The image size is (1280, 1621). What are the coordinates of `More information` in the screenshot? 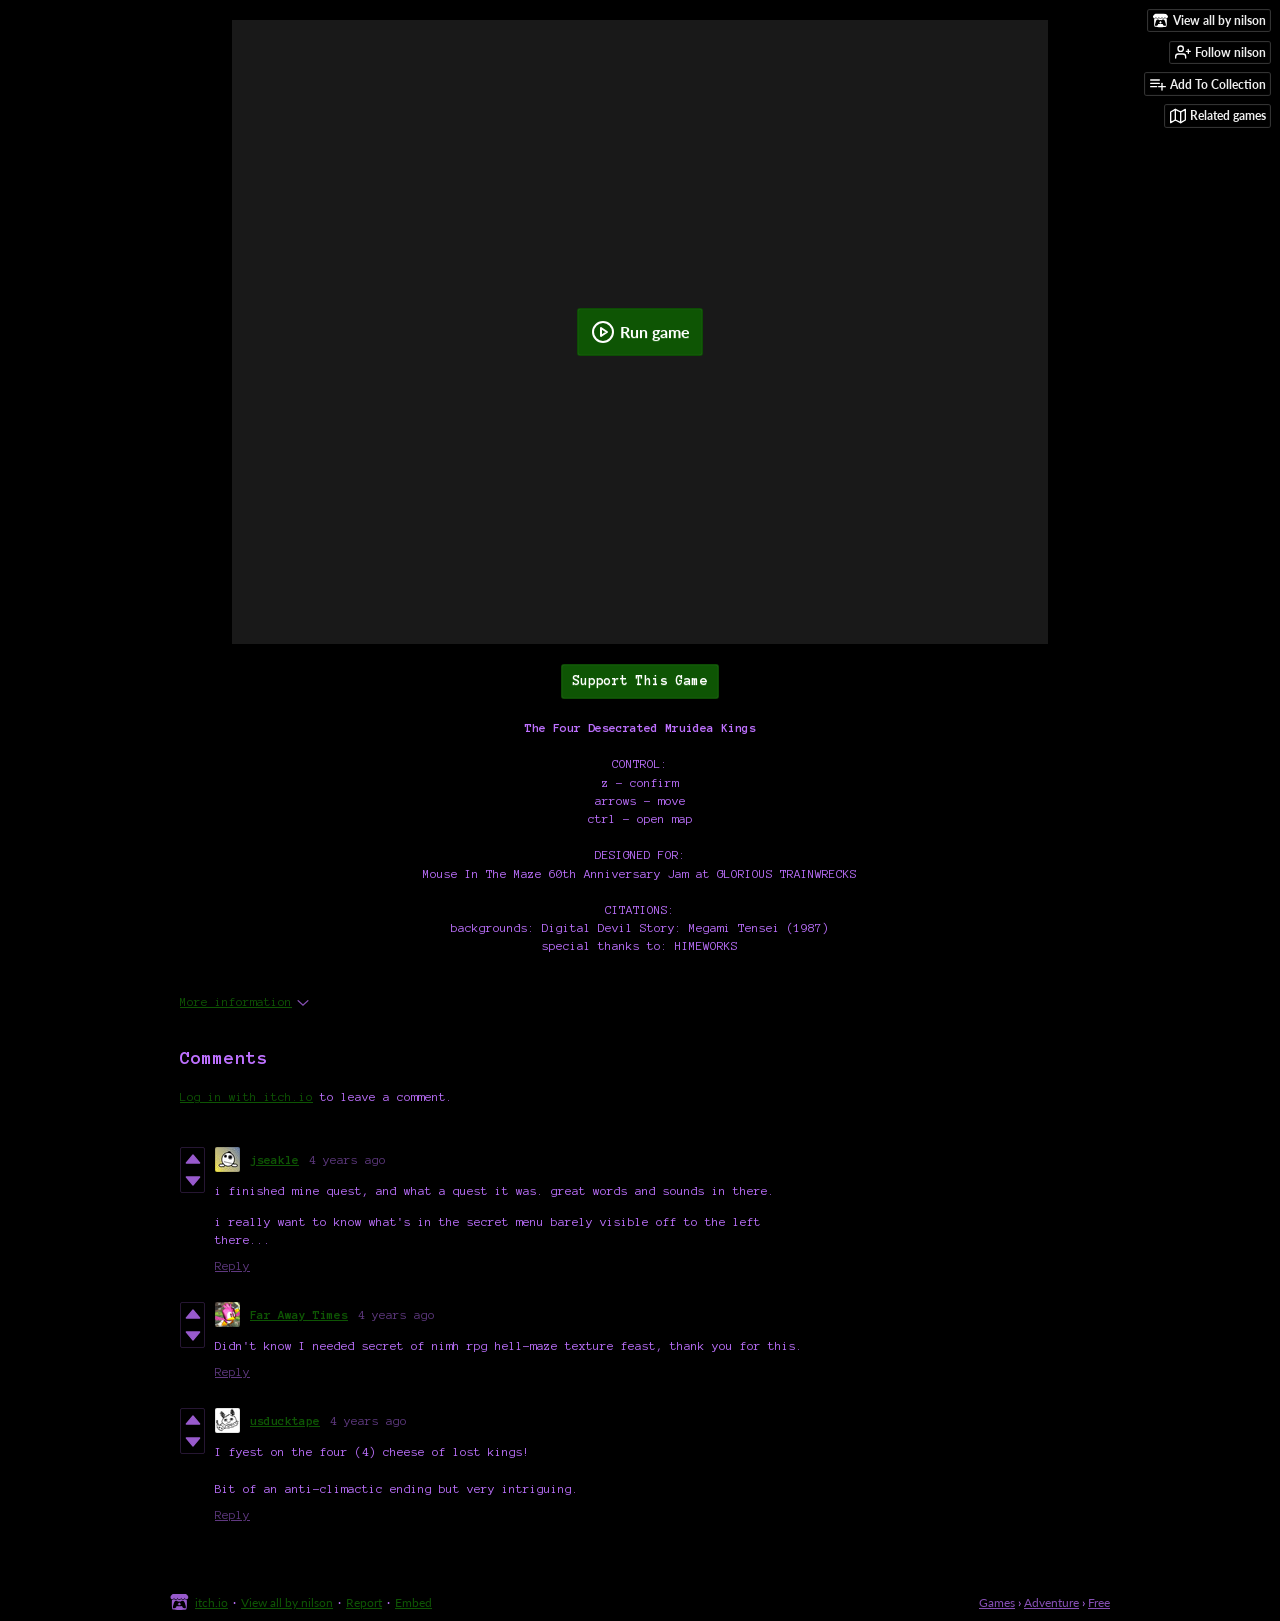 It's located at (244, 1001).